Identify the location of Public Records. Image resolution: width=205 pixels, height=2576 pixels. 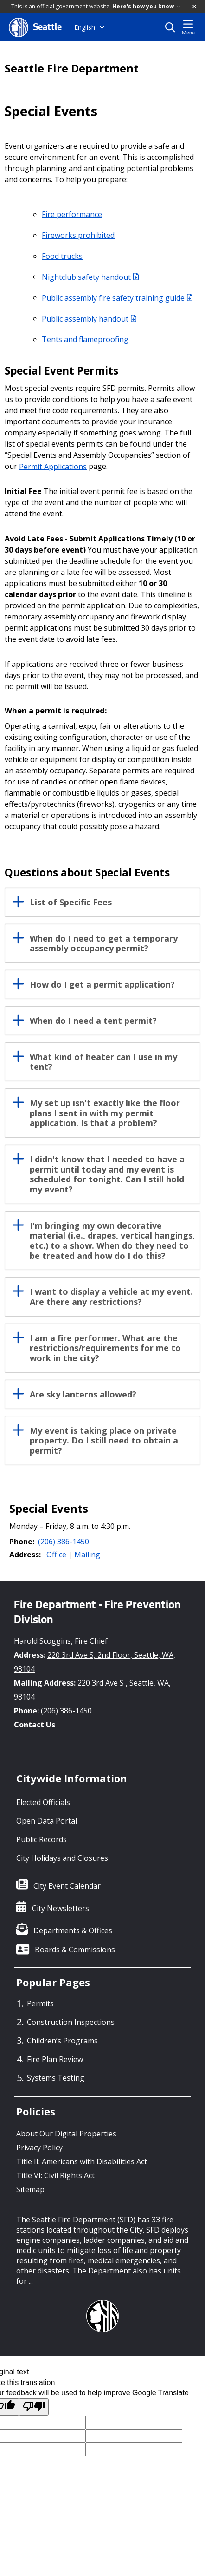
(41, 1839).